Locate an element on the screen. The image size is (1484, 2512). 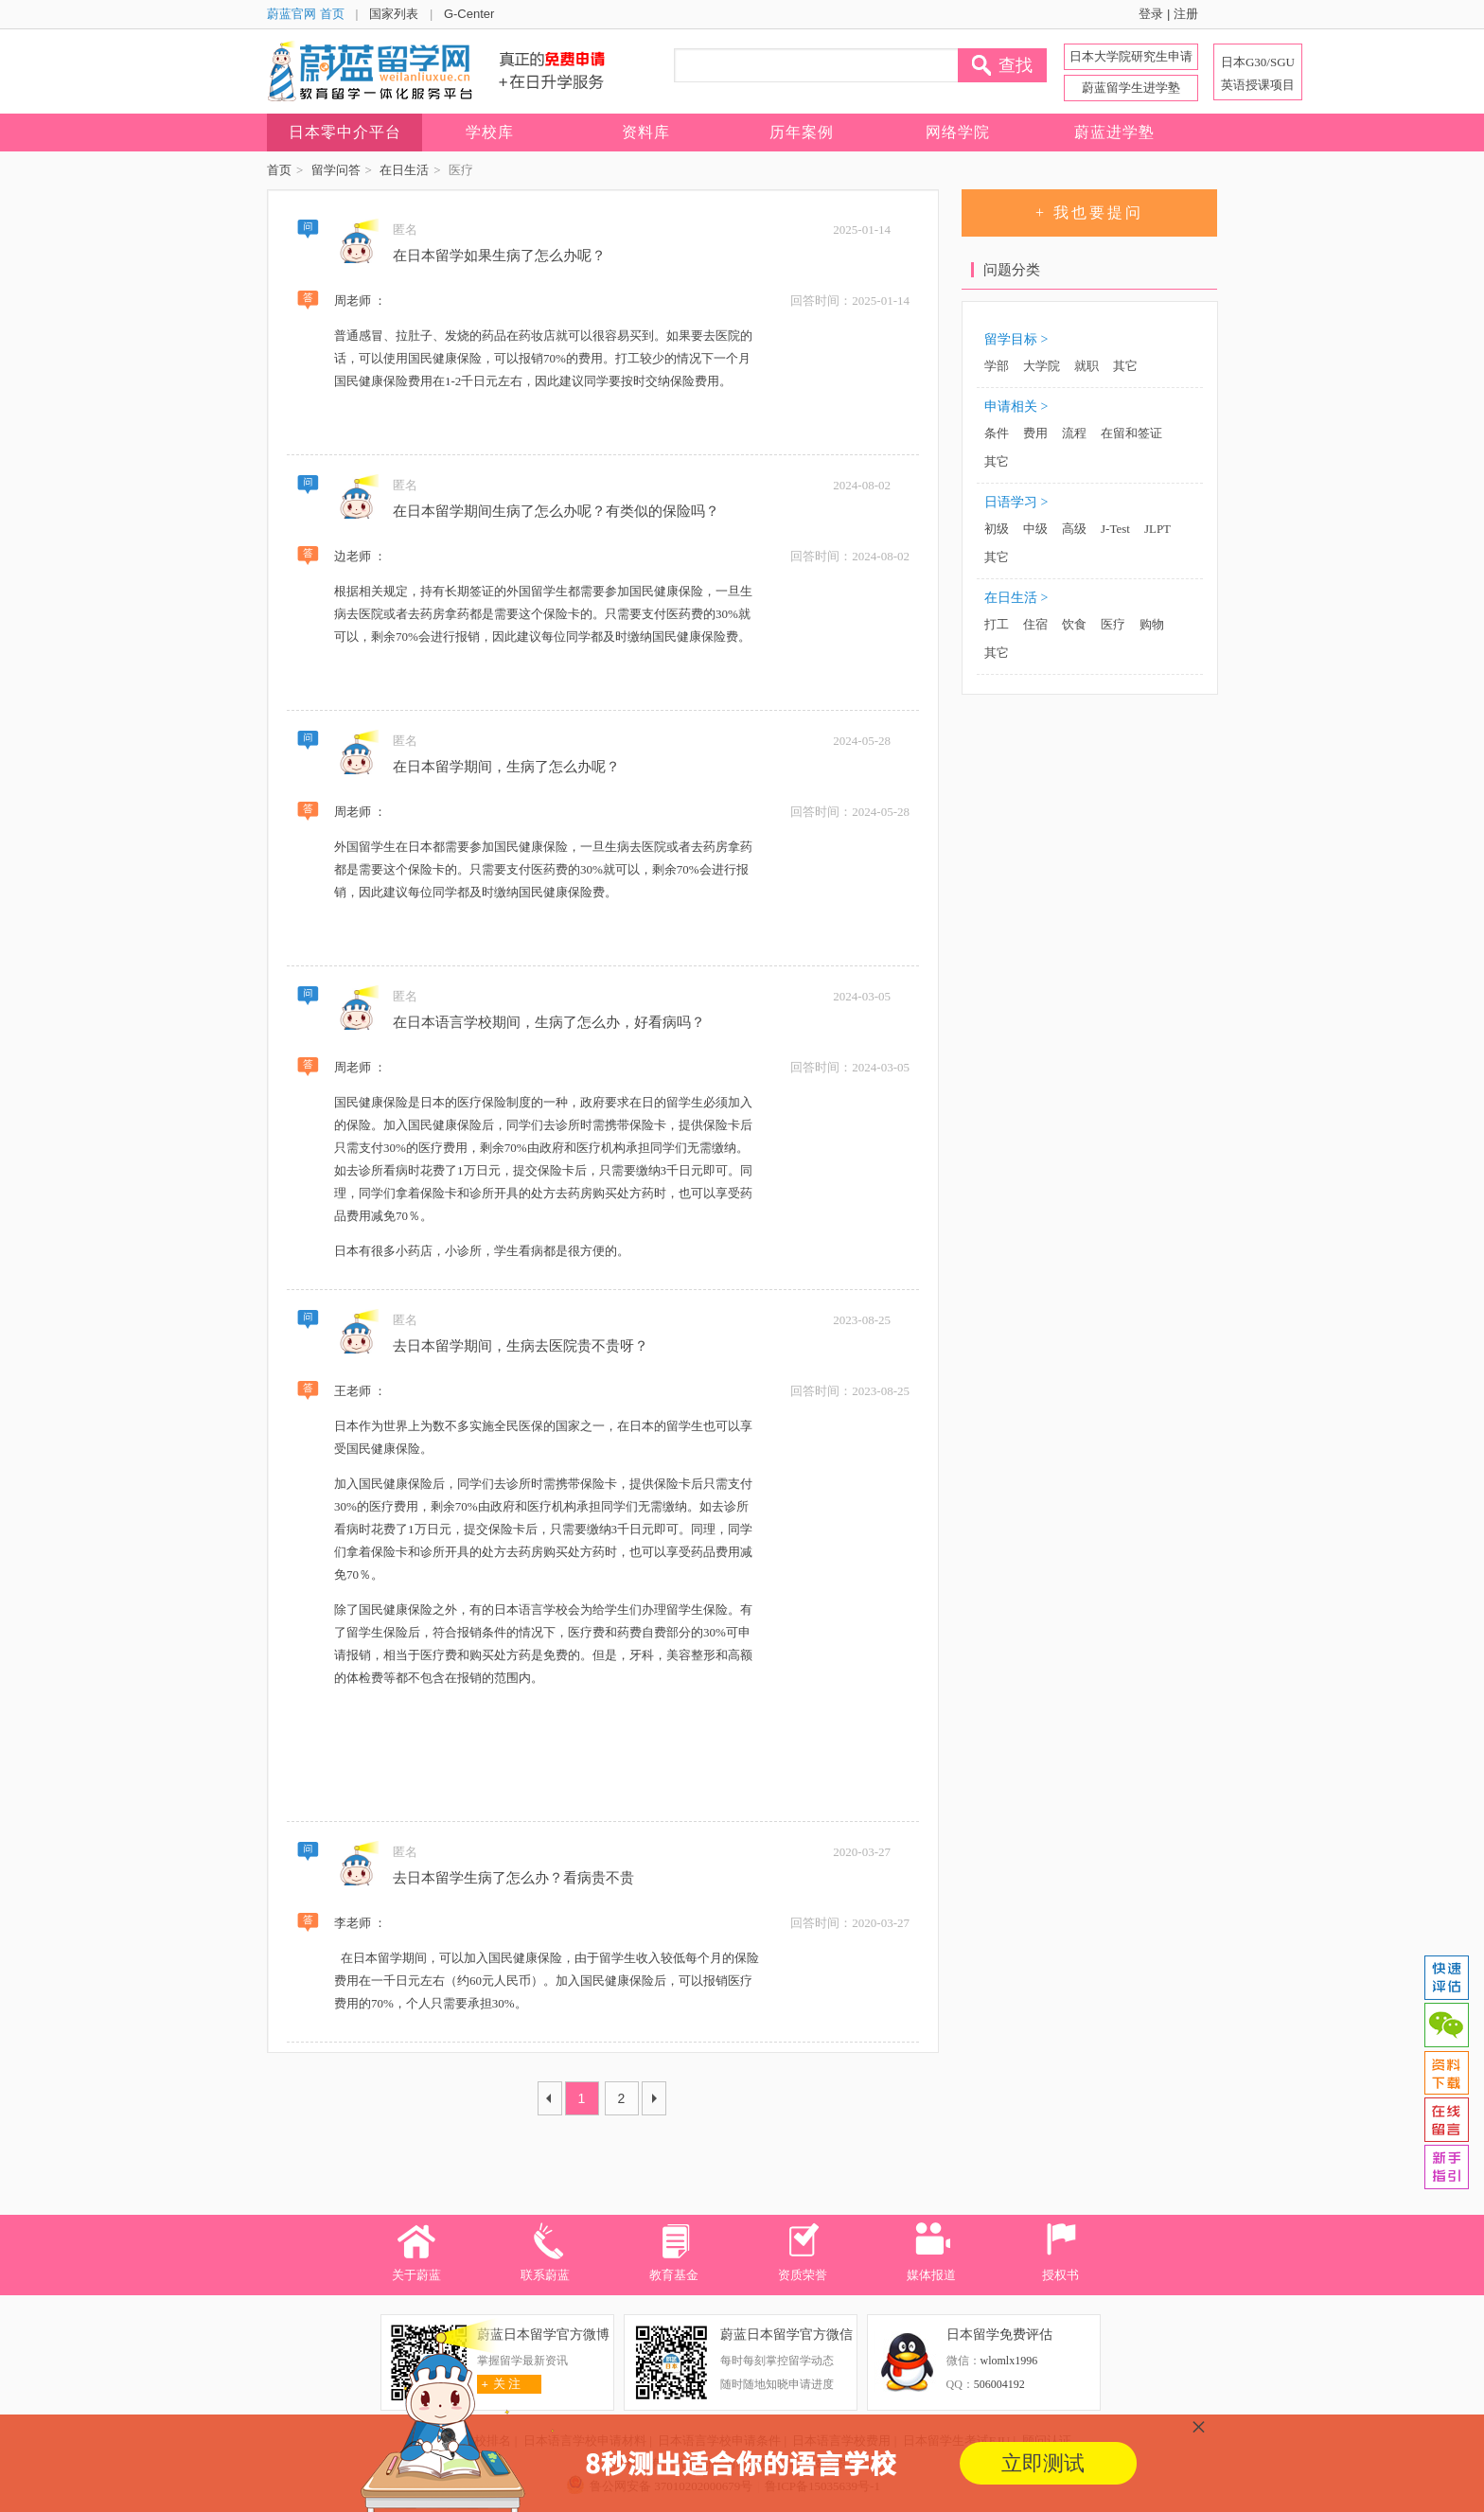
在日生活 > is located at coordinates (1016, 598).